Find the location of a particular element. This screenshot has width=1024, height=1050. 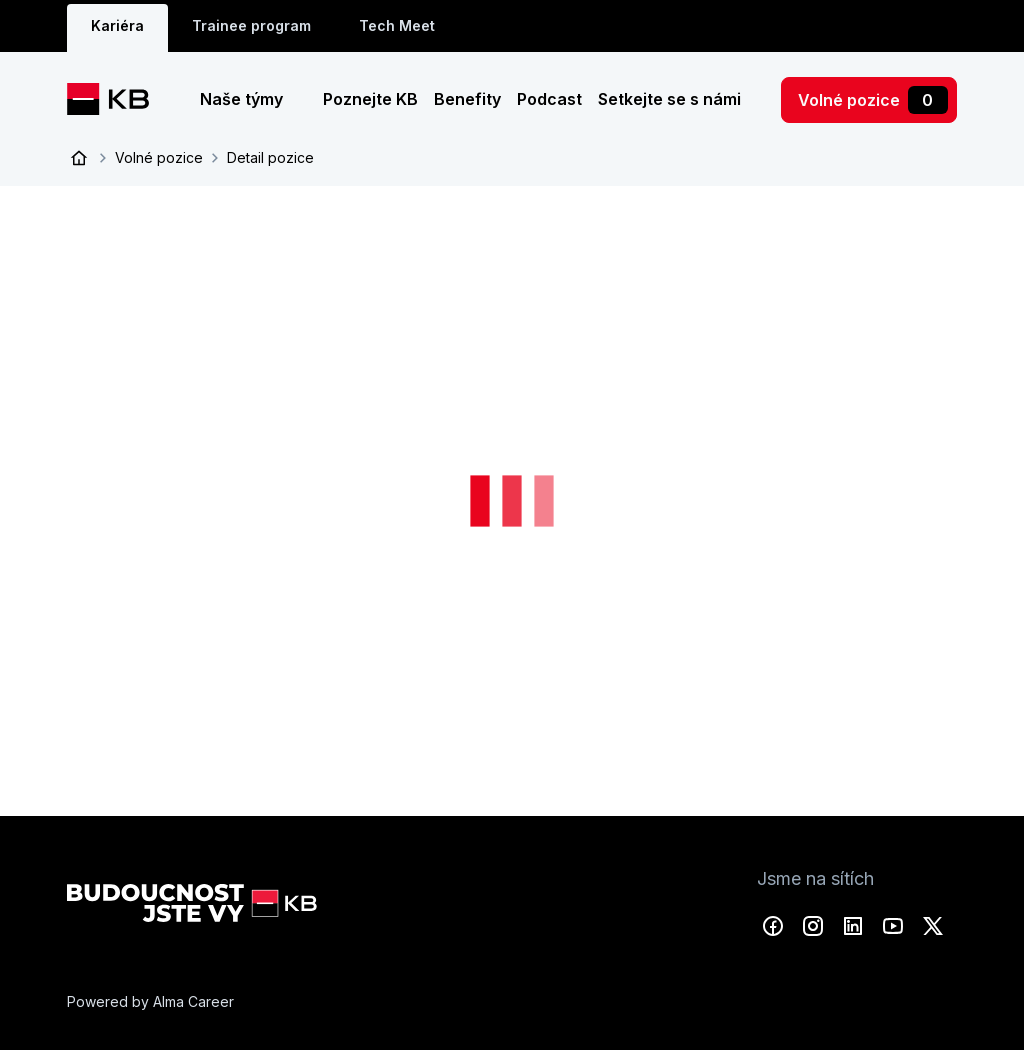

Facebook is located at coordinates (773, 926).